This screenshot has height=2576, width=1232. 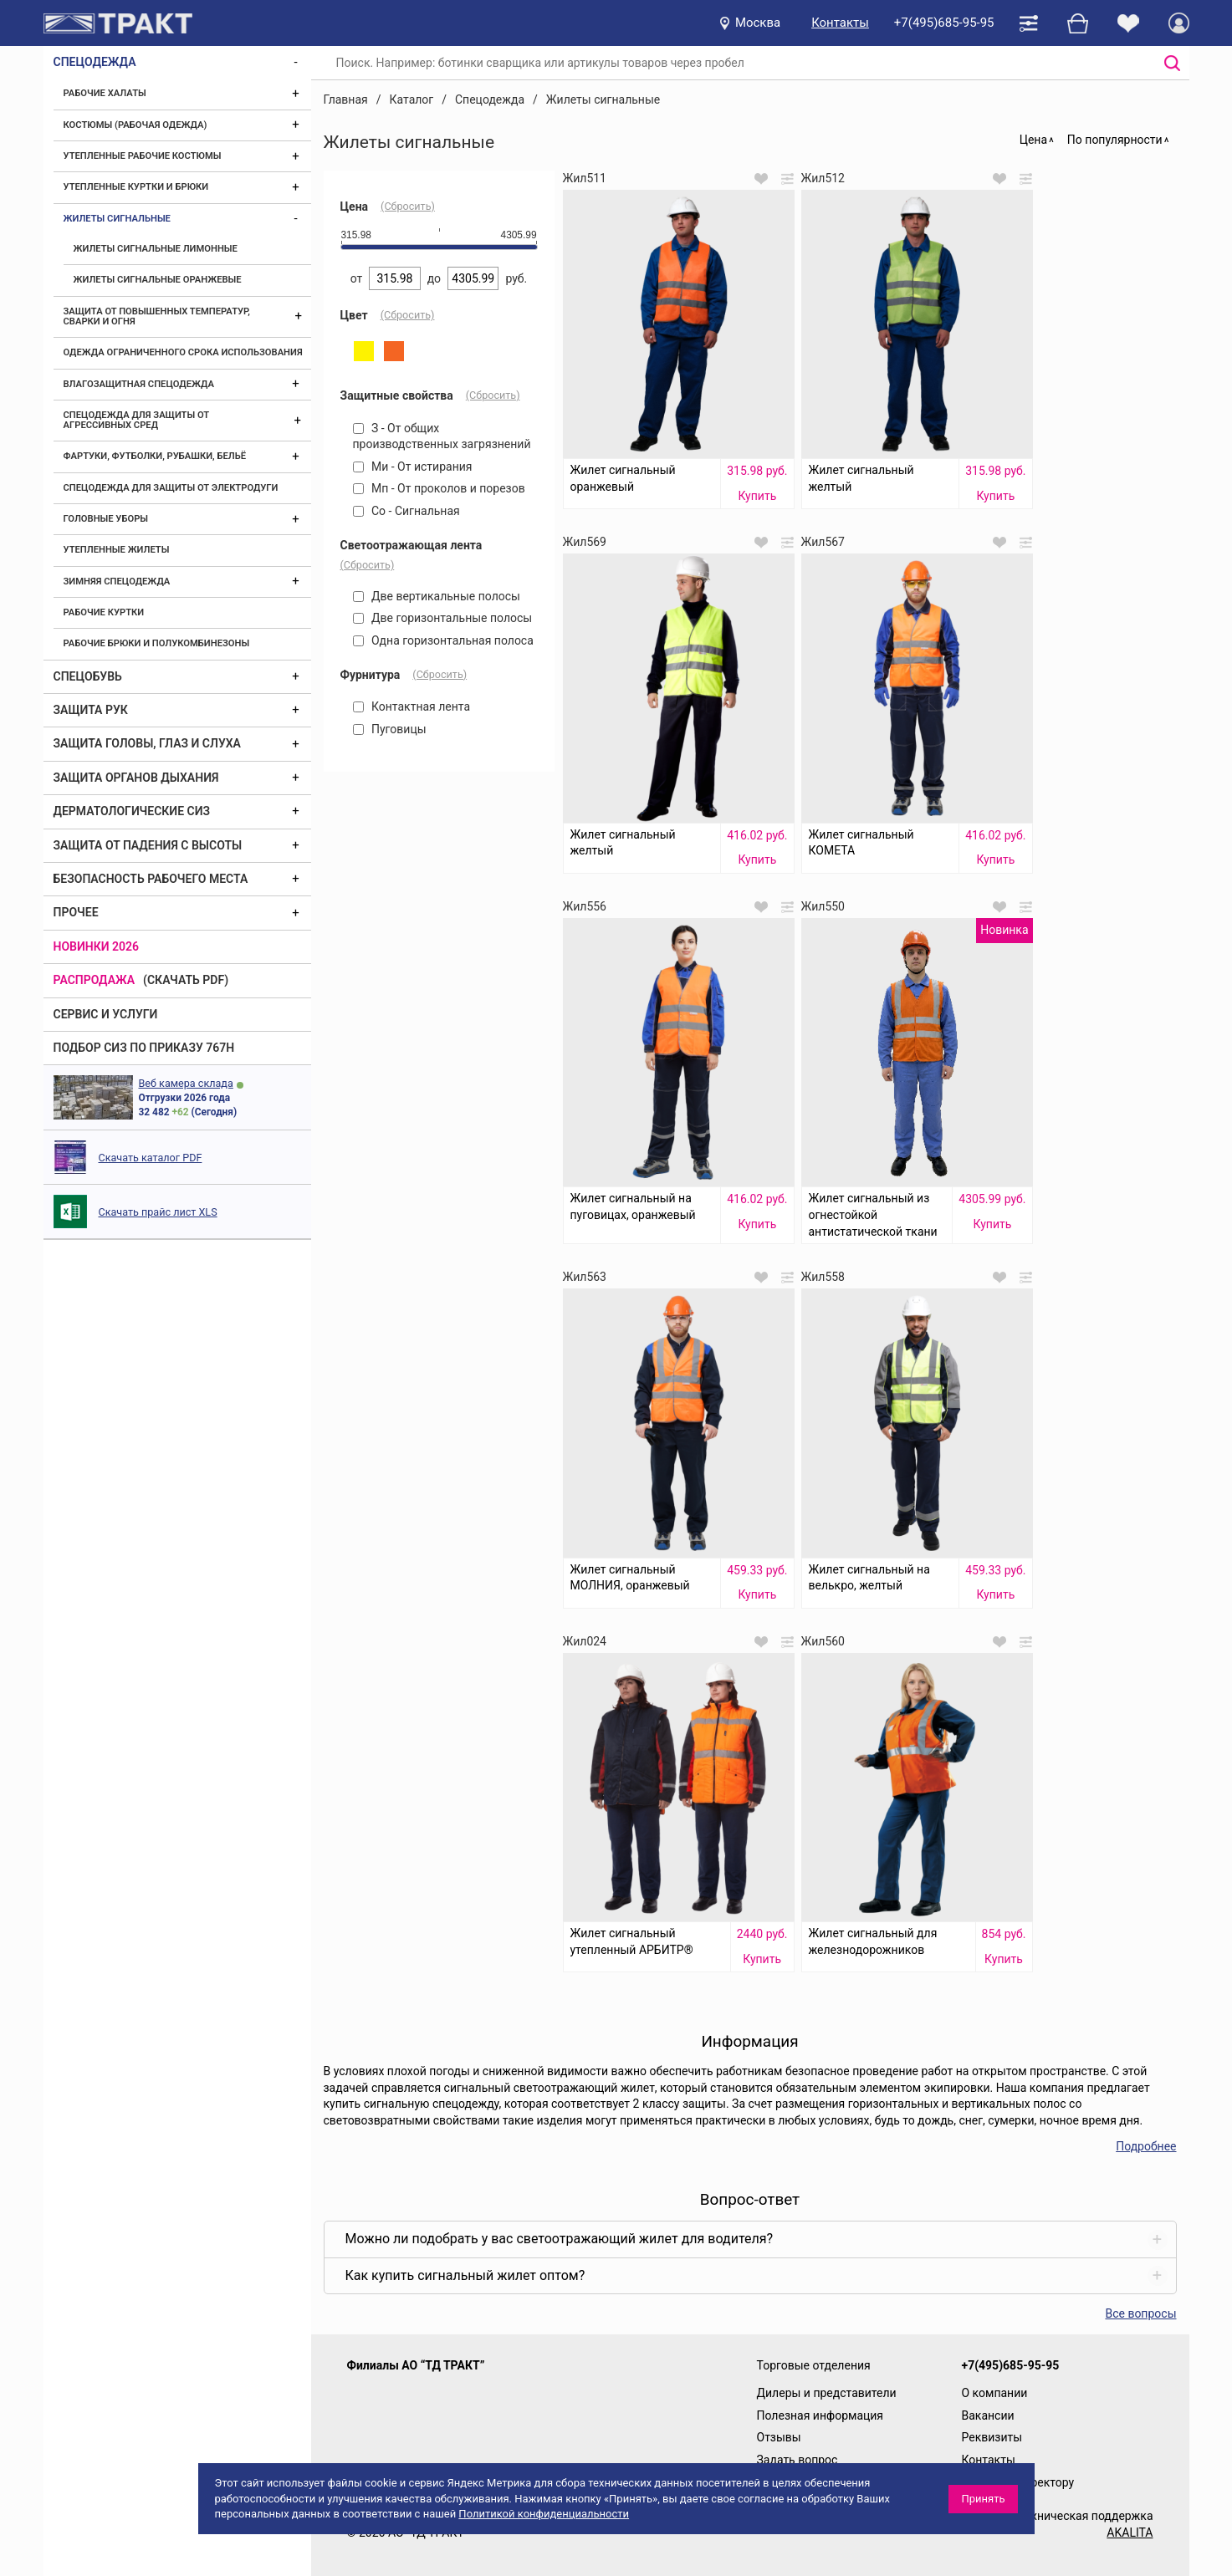 I want to click on Торговые отделения, so click(x=814, y=2365).